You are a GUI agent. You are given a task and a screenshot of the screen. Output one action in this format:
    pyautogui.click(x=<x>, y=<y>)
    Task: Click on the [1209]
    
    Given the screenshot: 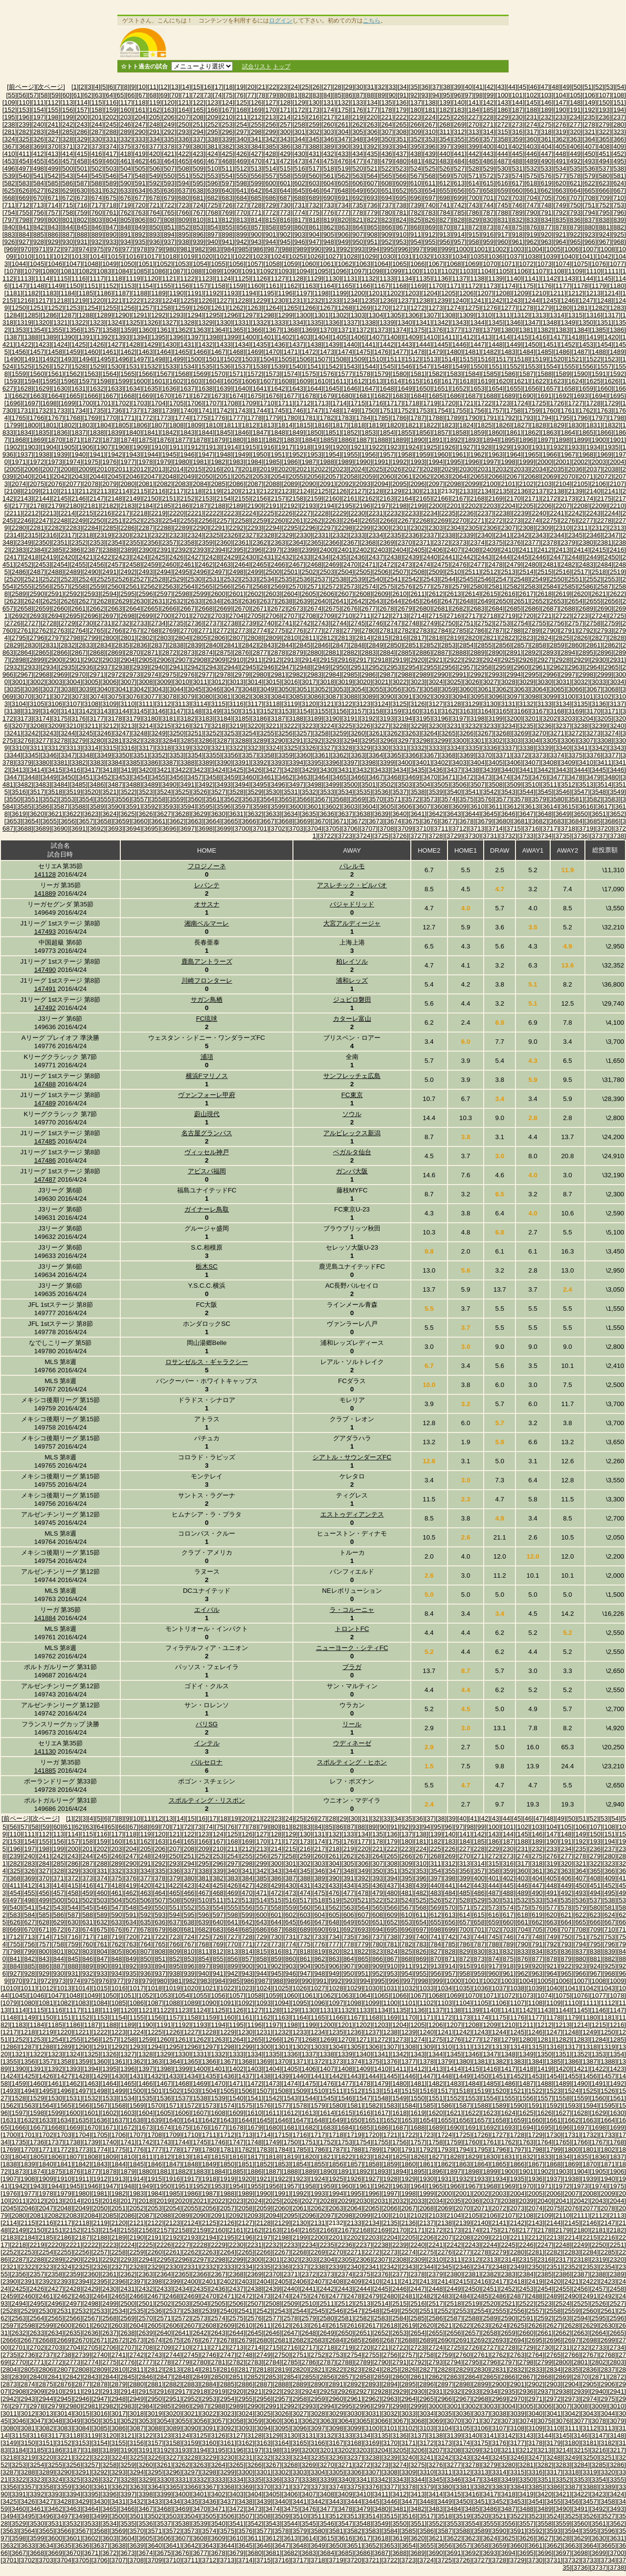 What is the action you would take?
    pyautogui.click(x=521, y=293)
    